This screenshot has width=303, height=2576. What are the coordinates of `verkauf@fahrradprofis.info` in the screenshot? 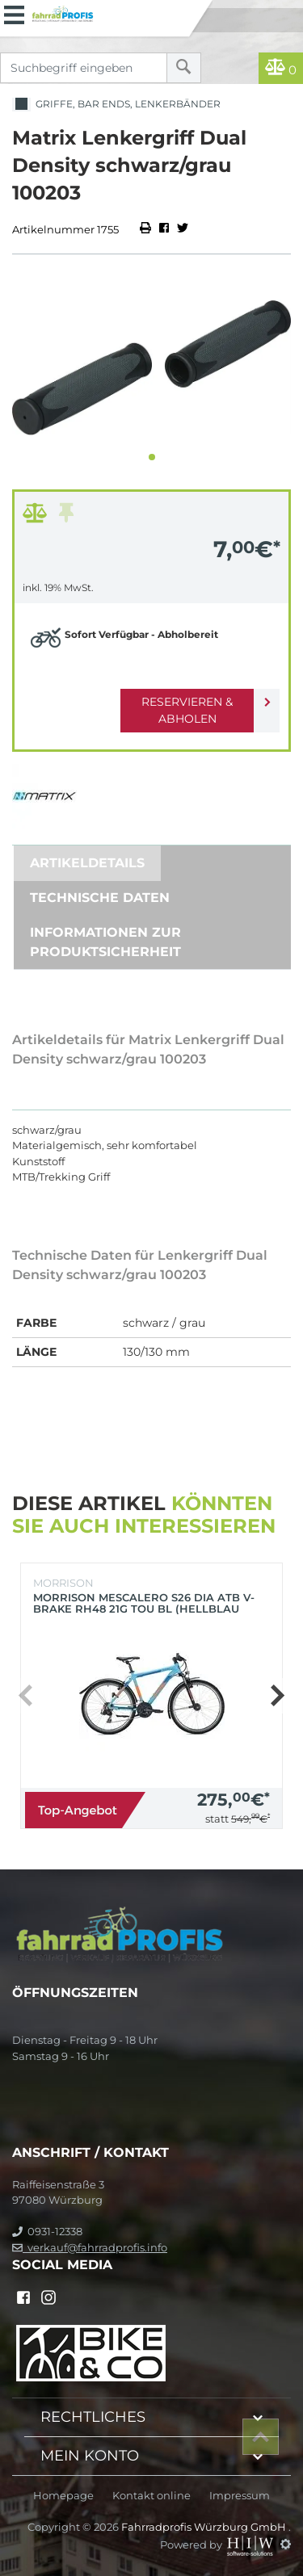 It's located at (89, 2247).